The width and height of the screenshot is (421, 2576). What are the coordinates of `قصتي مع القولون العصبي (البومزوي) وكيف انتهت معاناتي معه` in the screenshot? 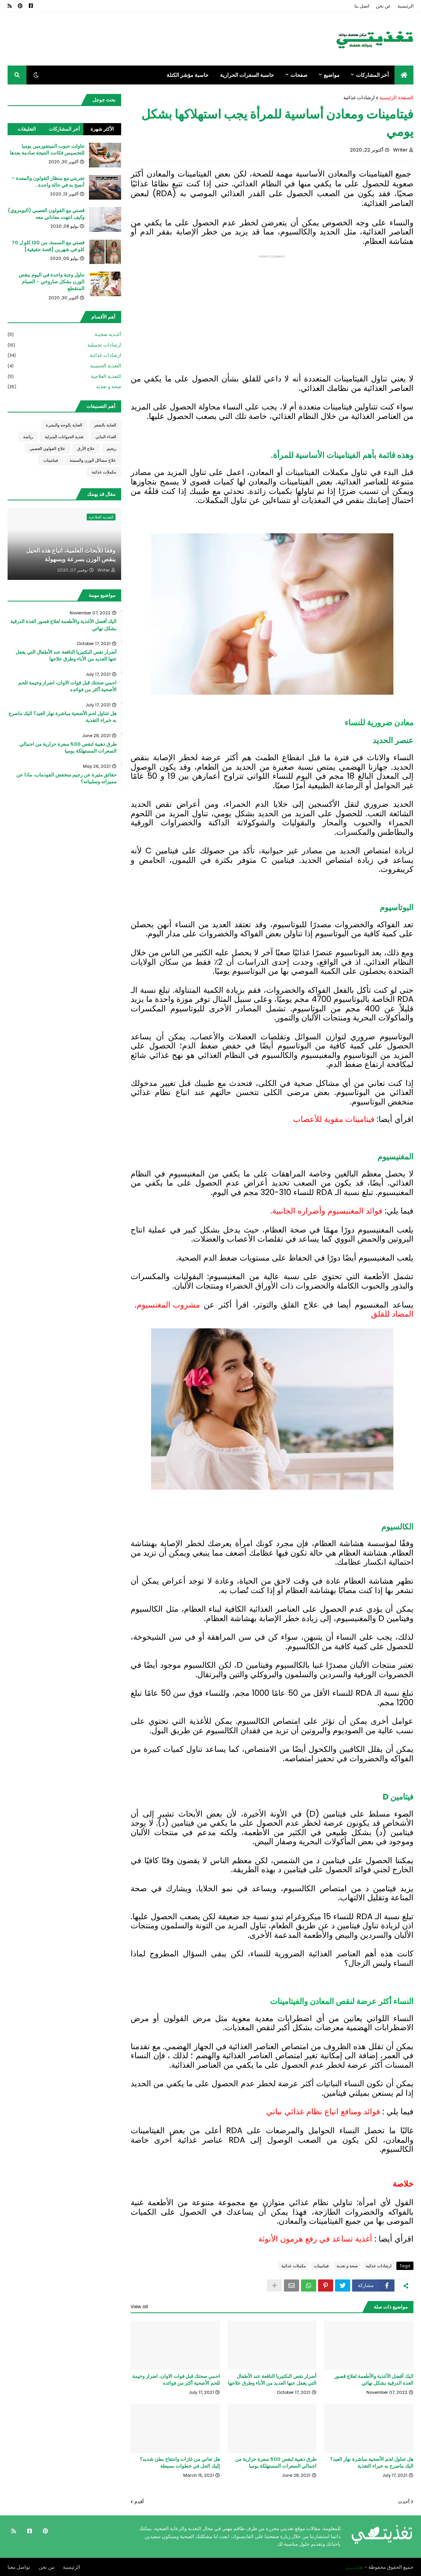 It's located at (46, 214).